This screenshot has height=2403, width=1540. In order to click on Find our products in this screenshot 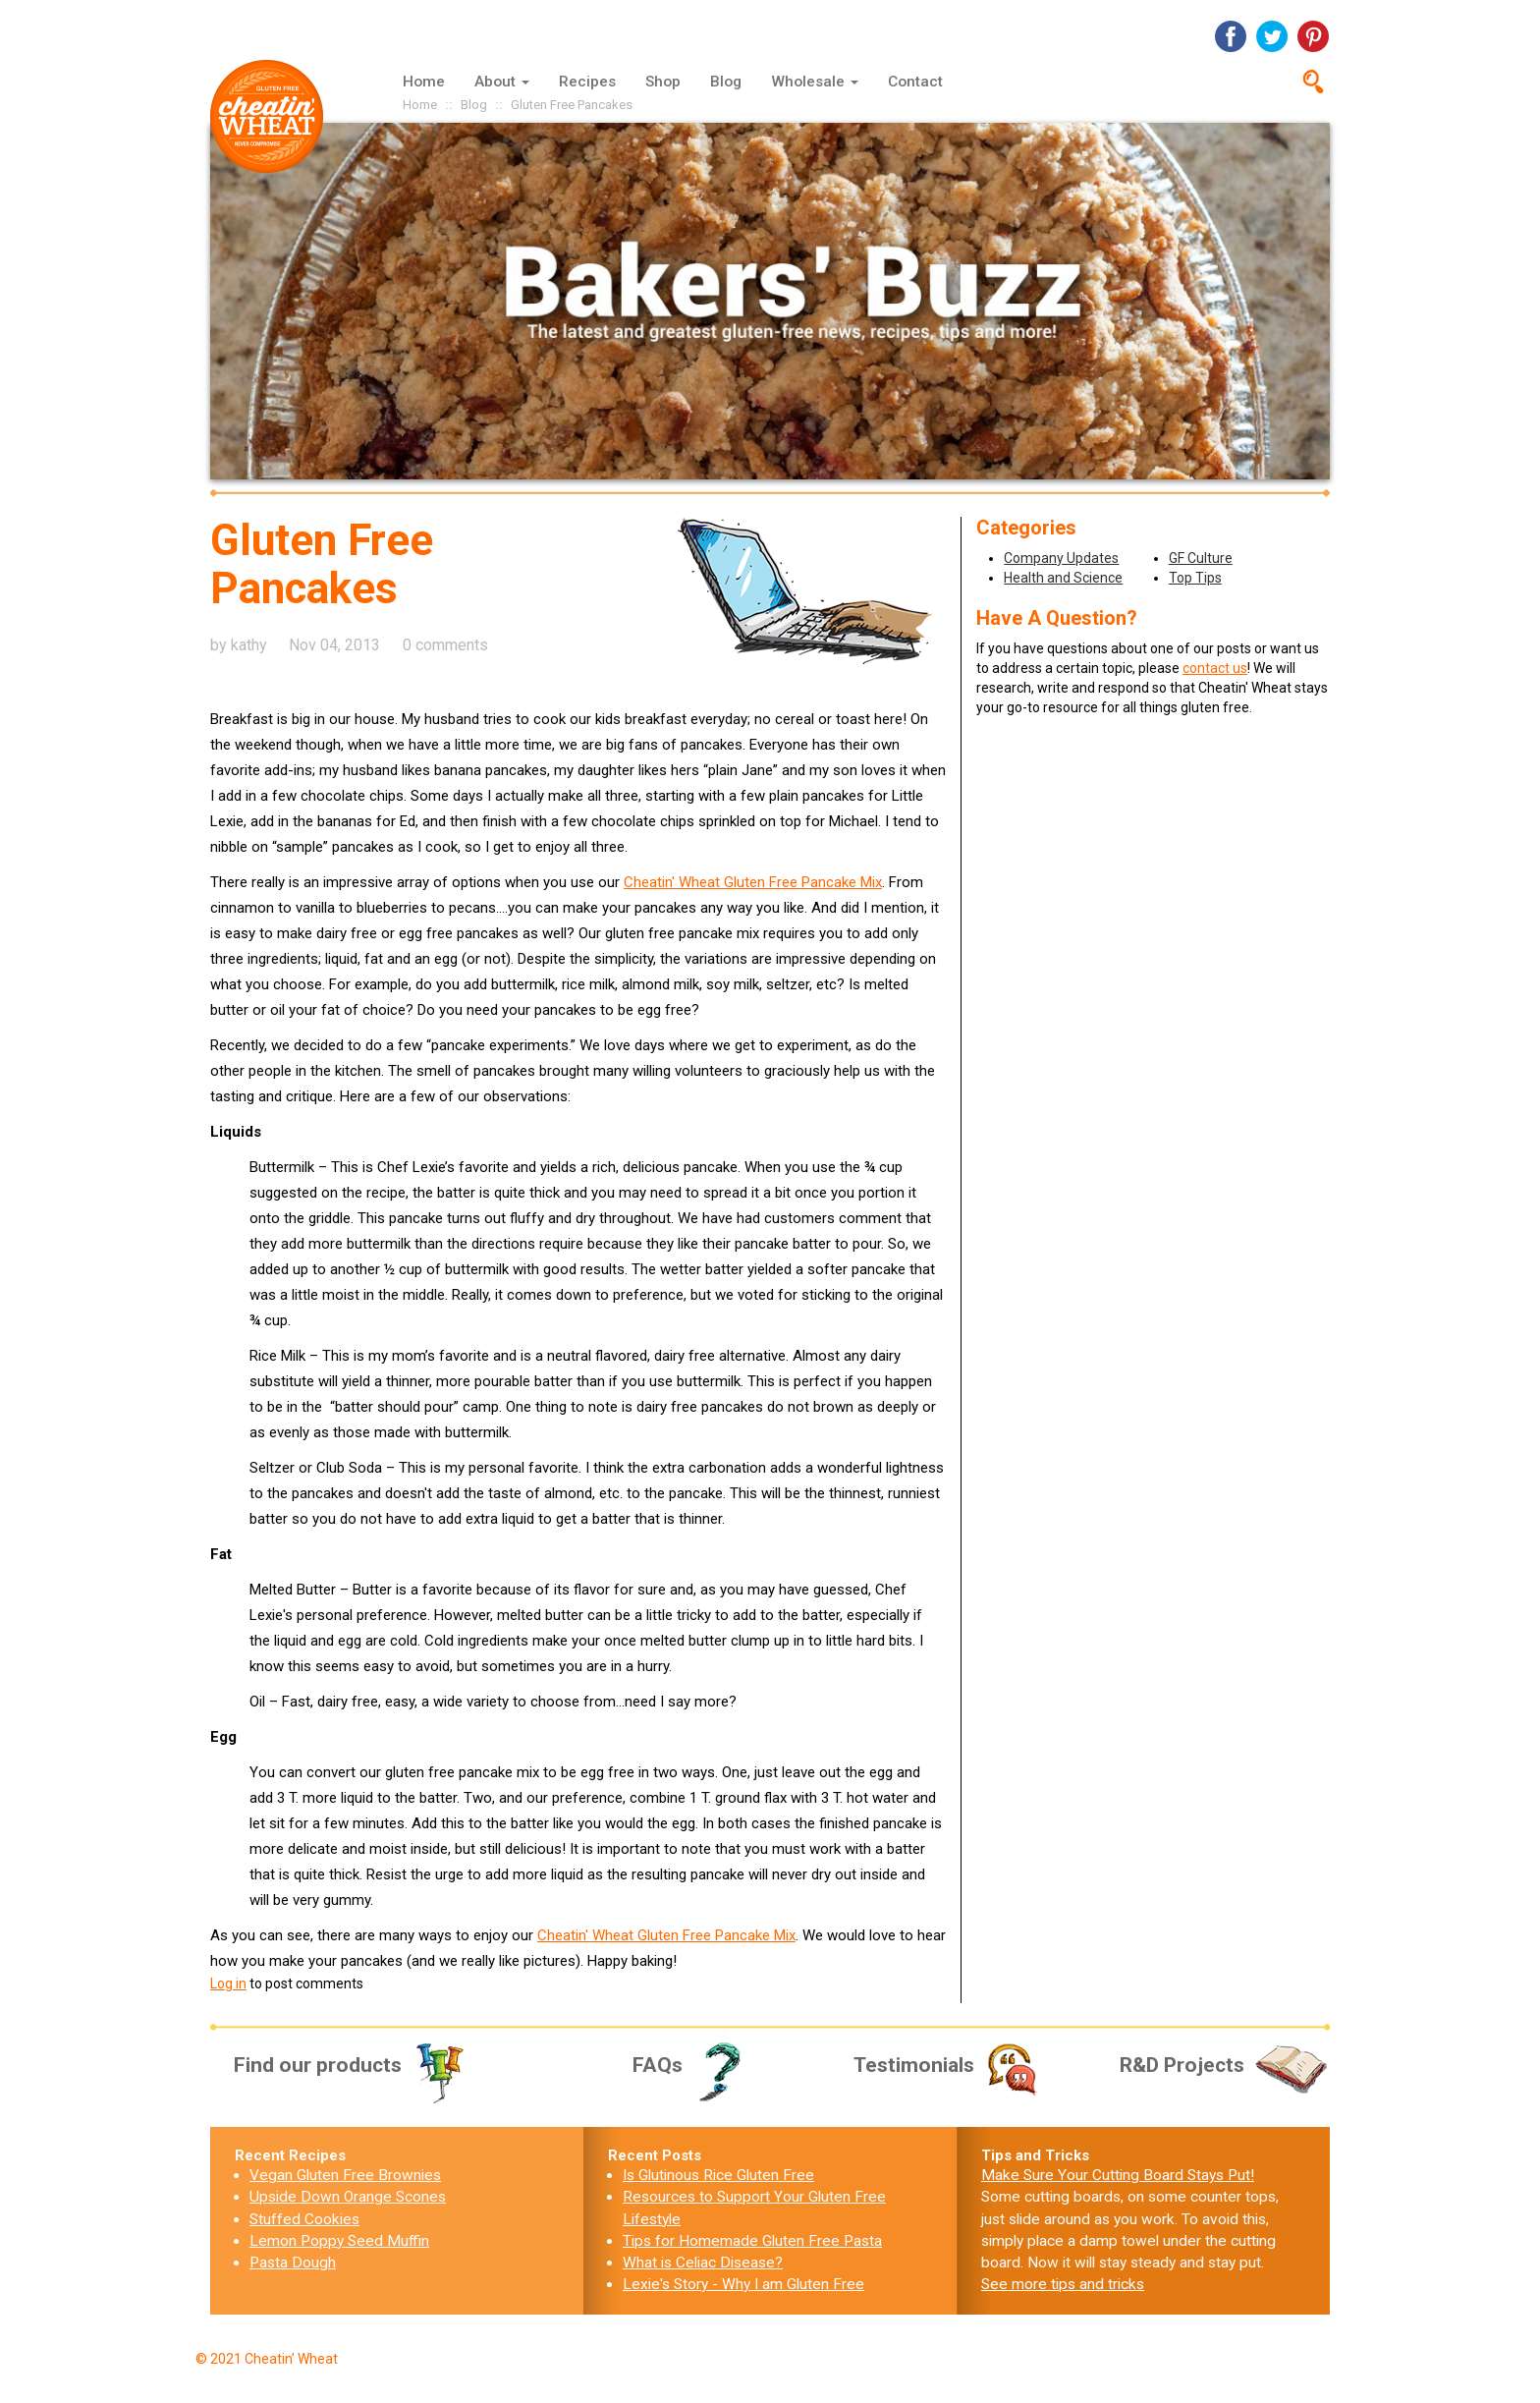, I will do `click(351, 2065)`.